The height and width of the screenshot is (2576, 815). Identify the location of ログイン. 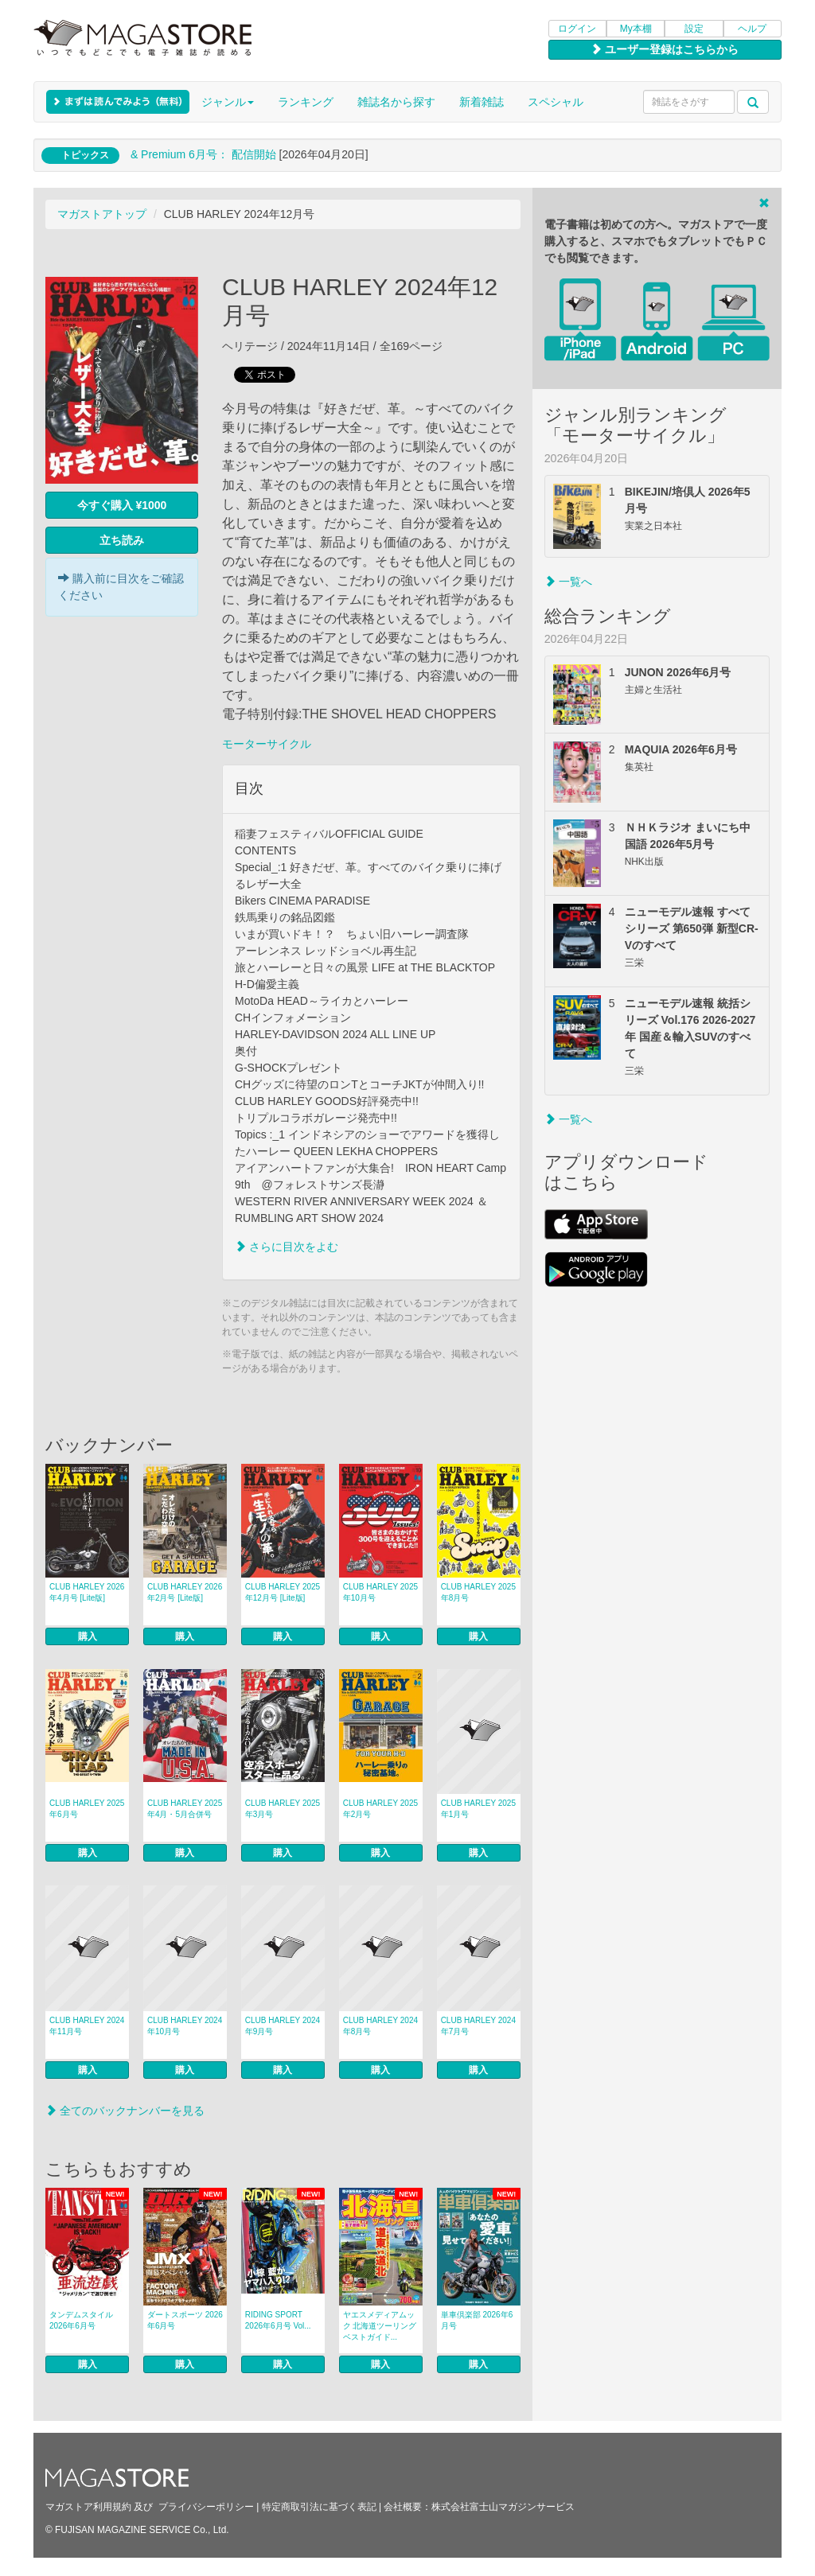
(577, 28).